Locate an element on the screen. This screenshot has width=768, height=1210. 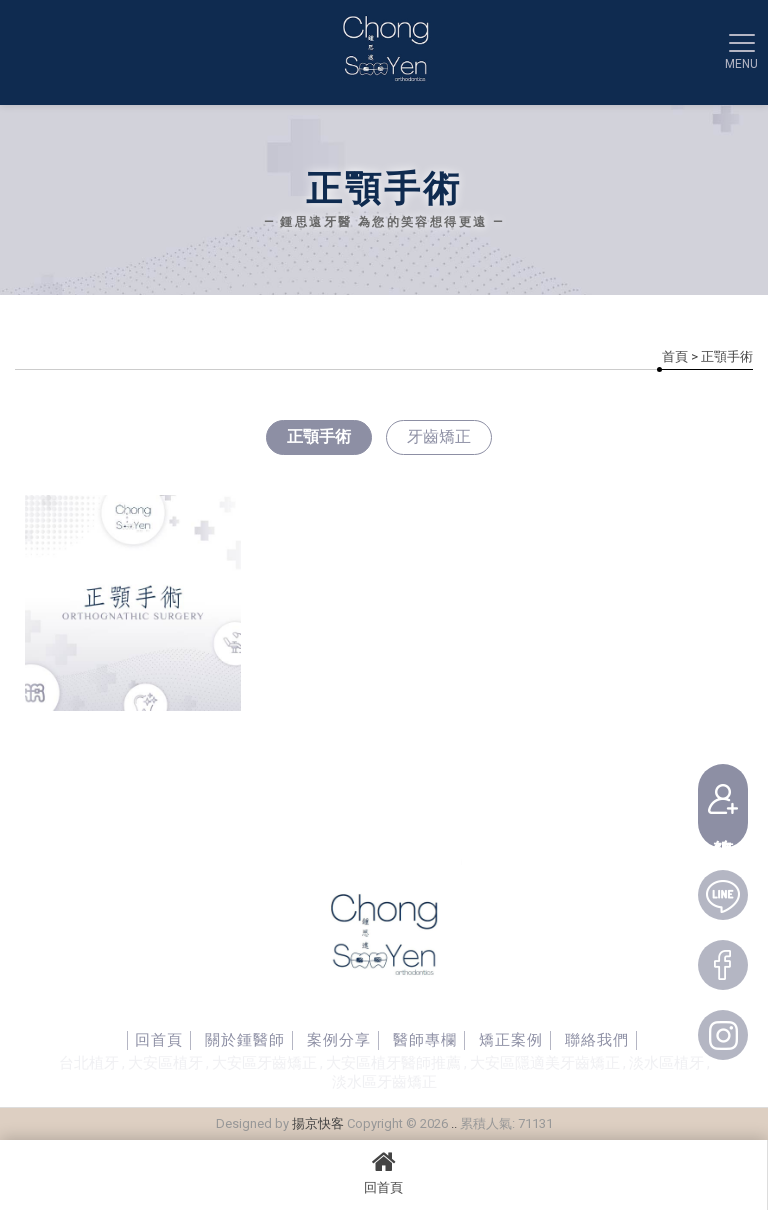
關於鍾醫師 is located at coordinates (245, 1040).